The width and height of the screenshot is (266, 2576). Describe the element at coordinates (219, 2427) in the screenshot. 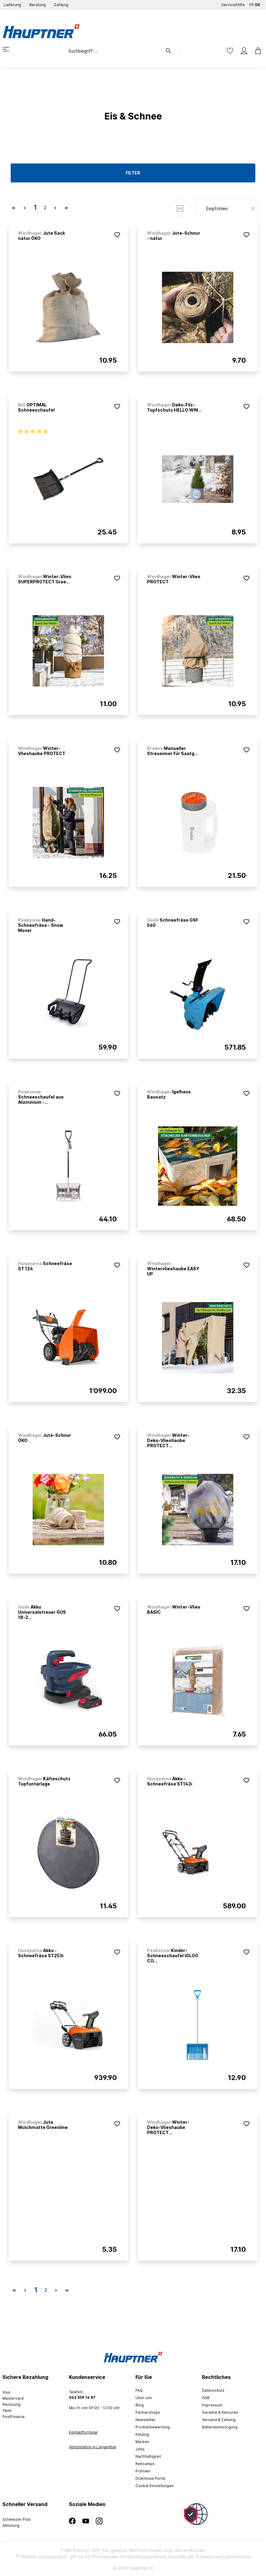

I see `Batterieentsorgung` at that location.